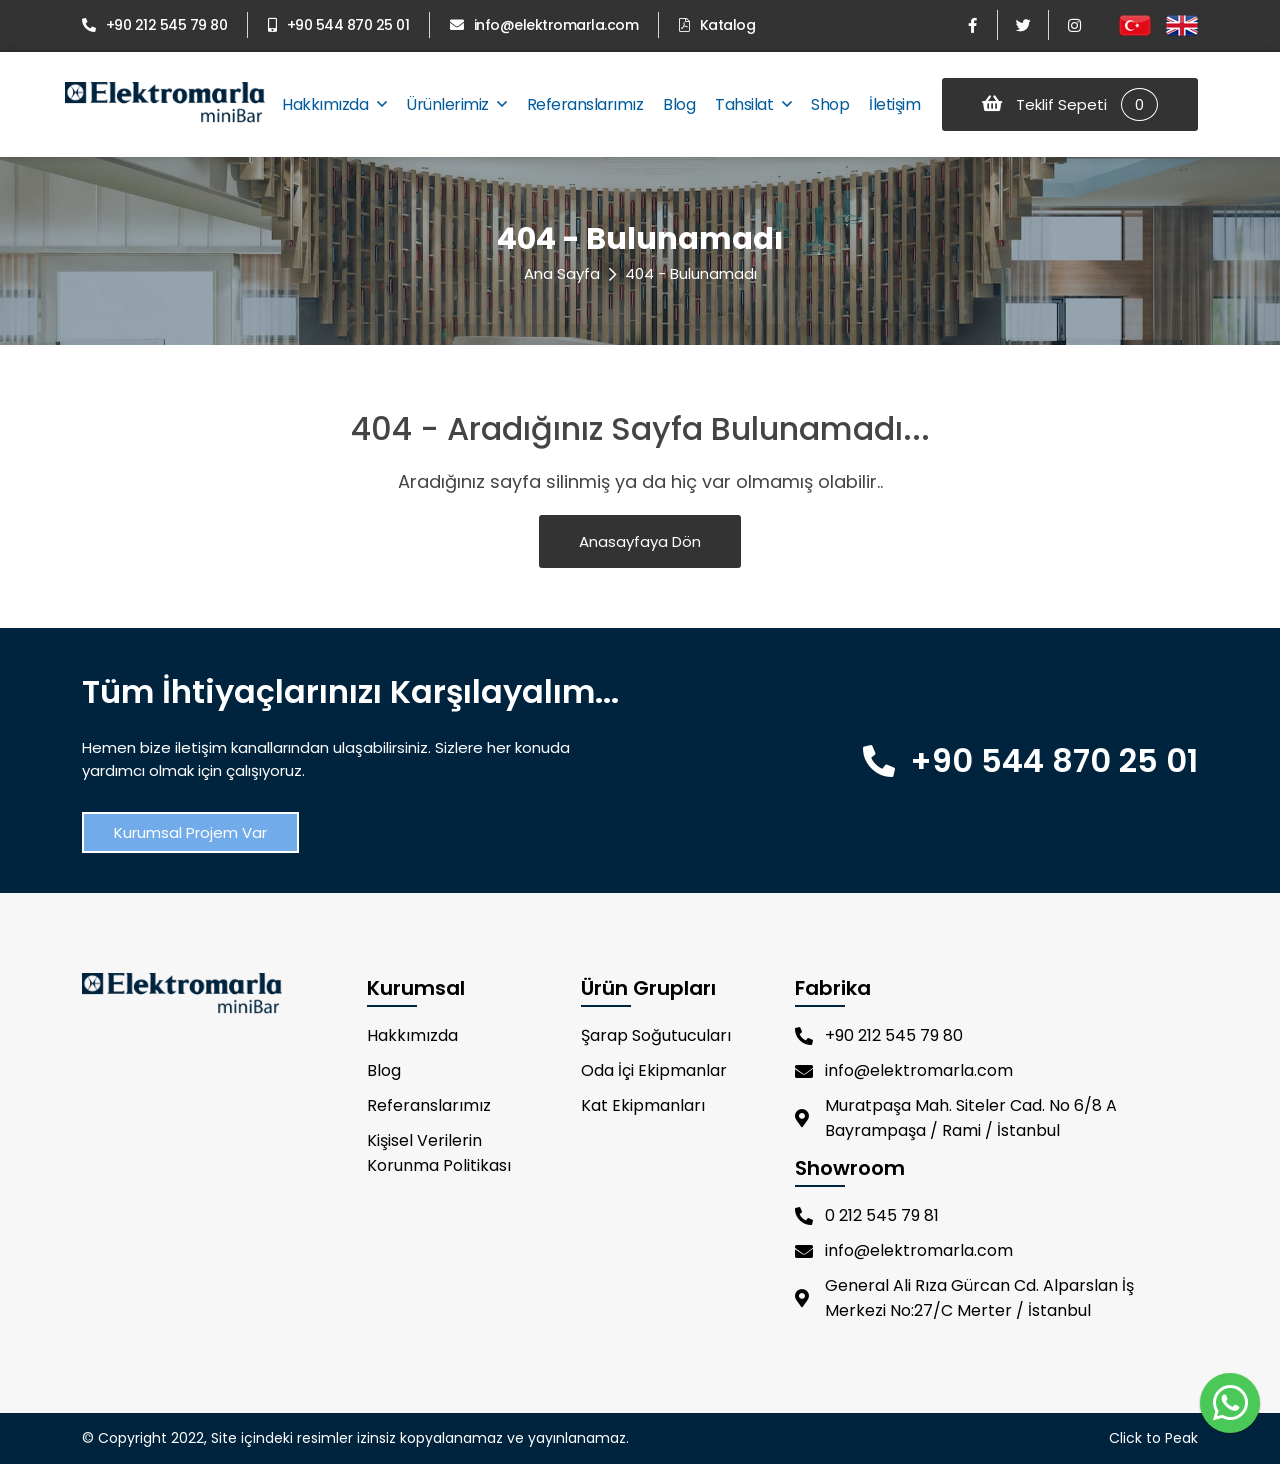 The width and height of the screenshot is (1280, 1483). I want to click on Anasayfaya Dön, so click(640, 541).